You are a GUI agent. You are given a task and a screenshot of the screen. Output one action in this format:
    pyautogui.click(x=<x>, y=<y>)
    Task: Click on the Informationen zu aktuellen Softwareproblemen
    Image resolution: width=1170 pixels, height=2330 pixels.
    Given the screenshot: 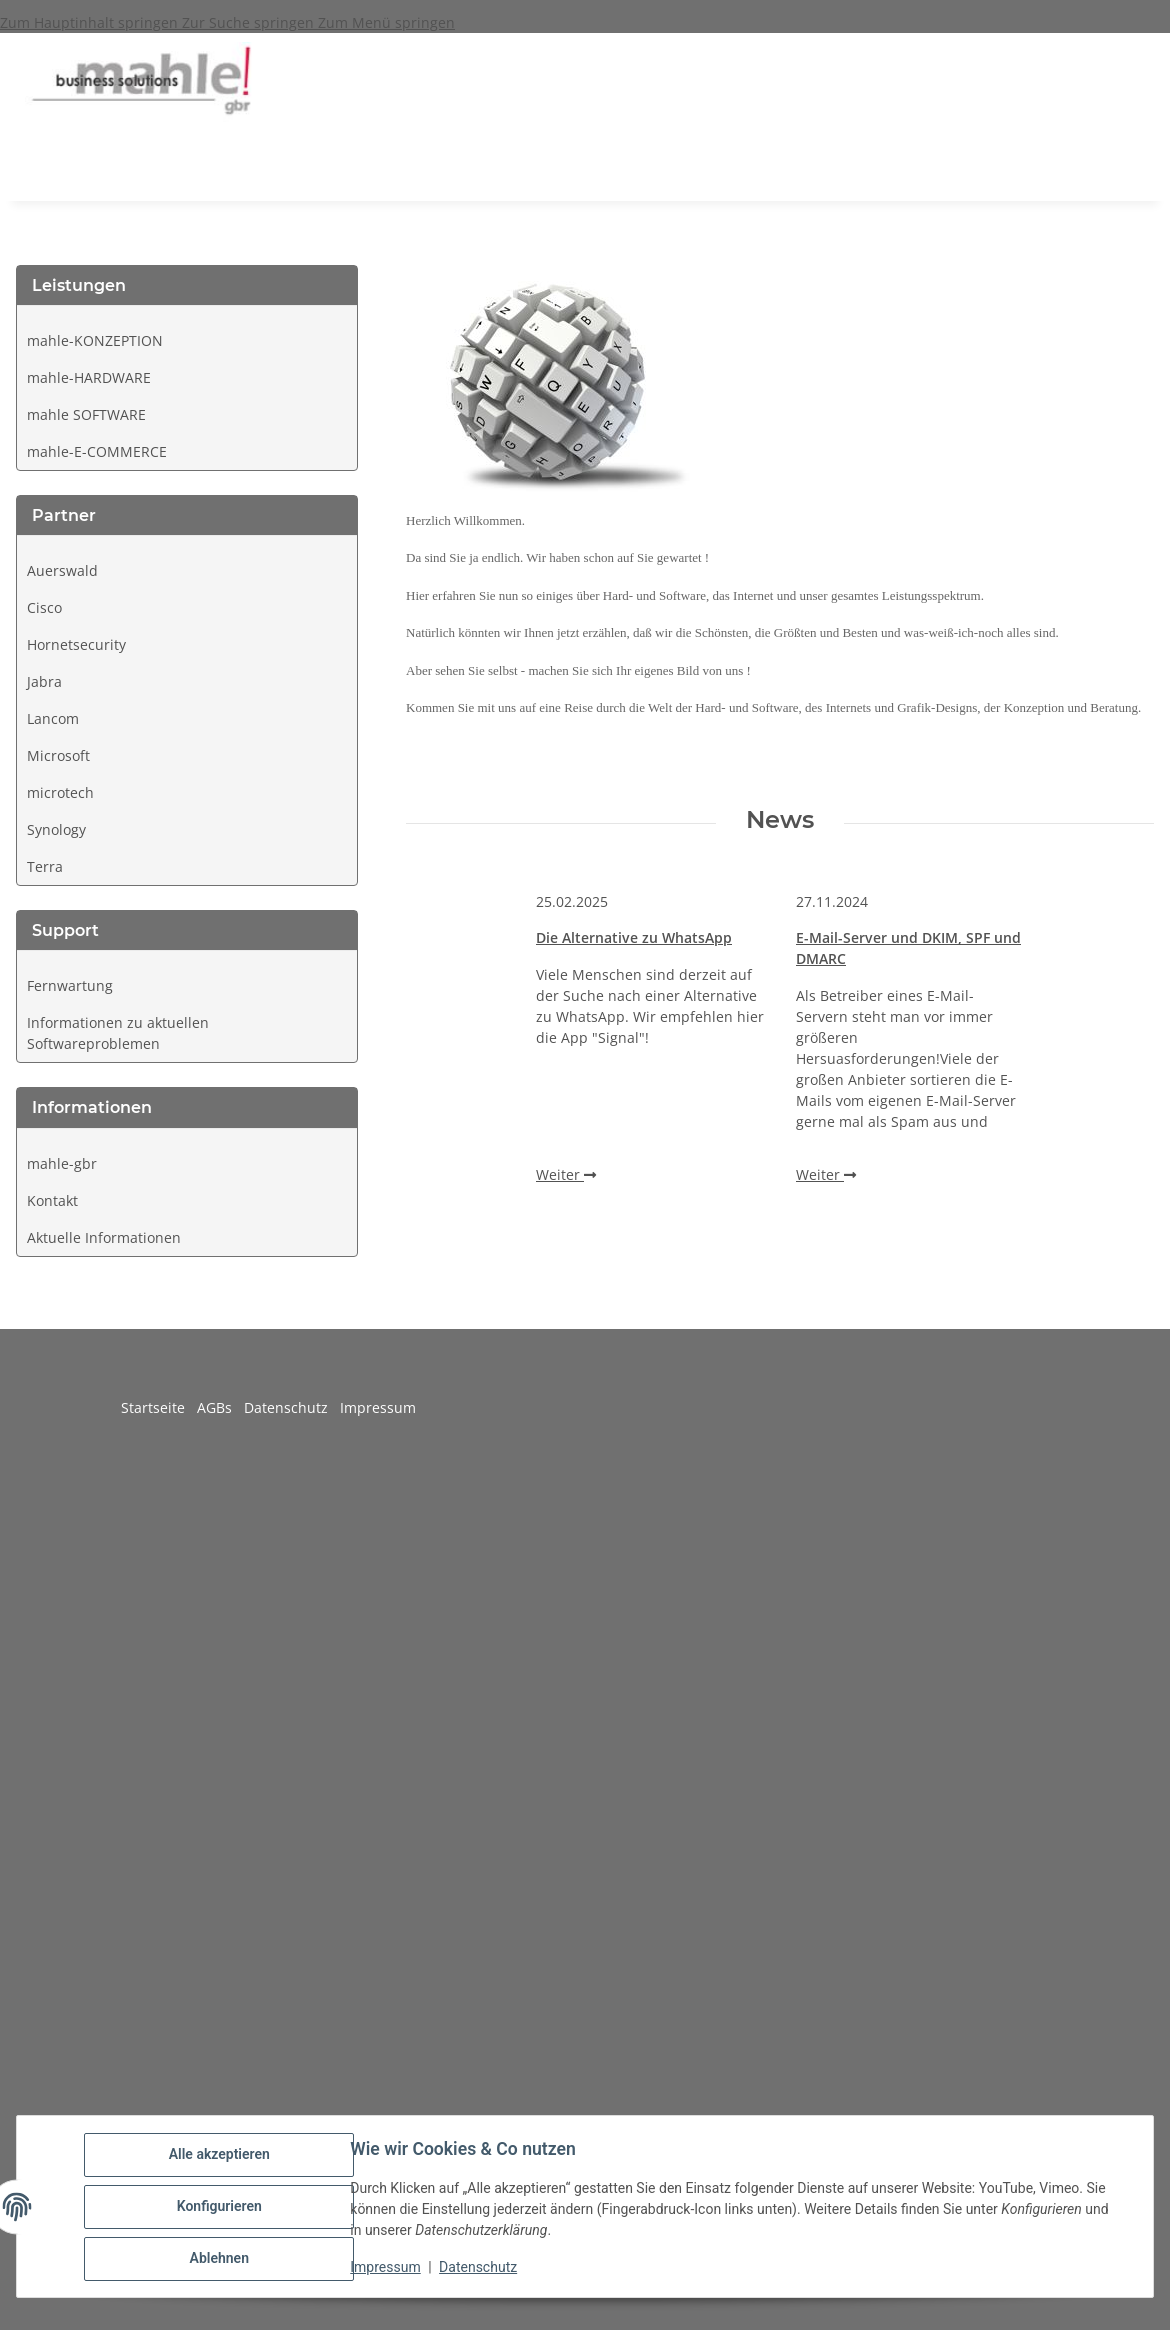 What is the action you would take?
    pyautogui.click(x=118, y=1033)
    